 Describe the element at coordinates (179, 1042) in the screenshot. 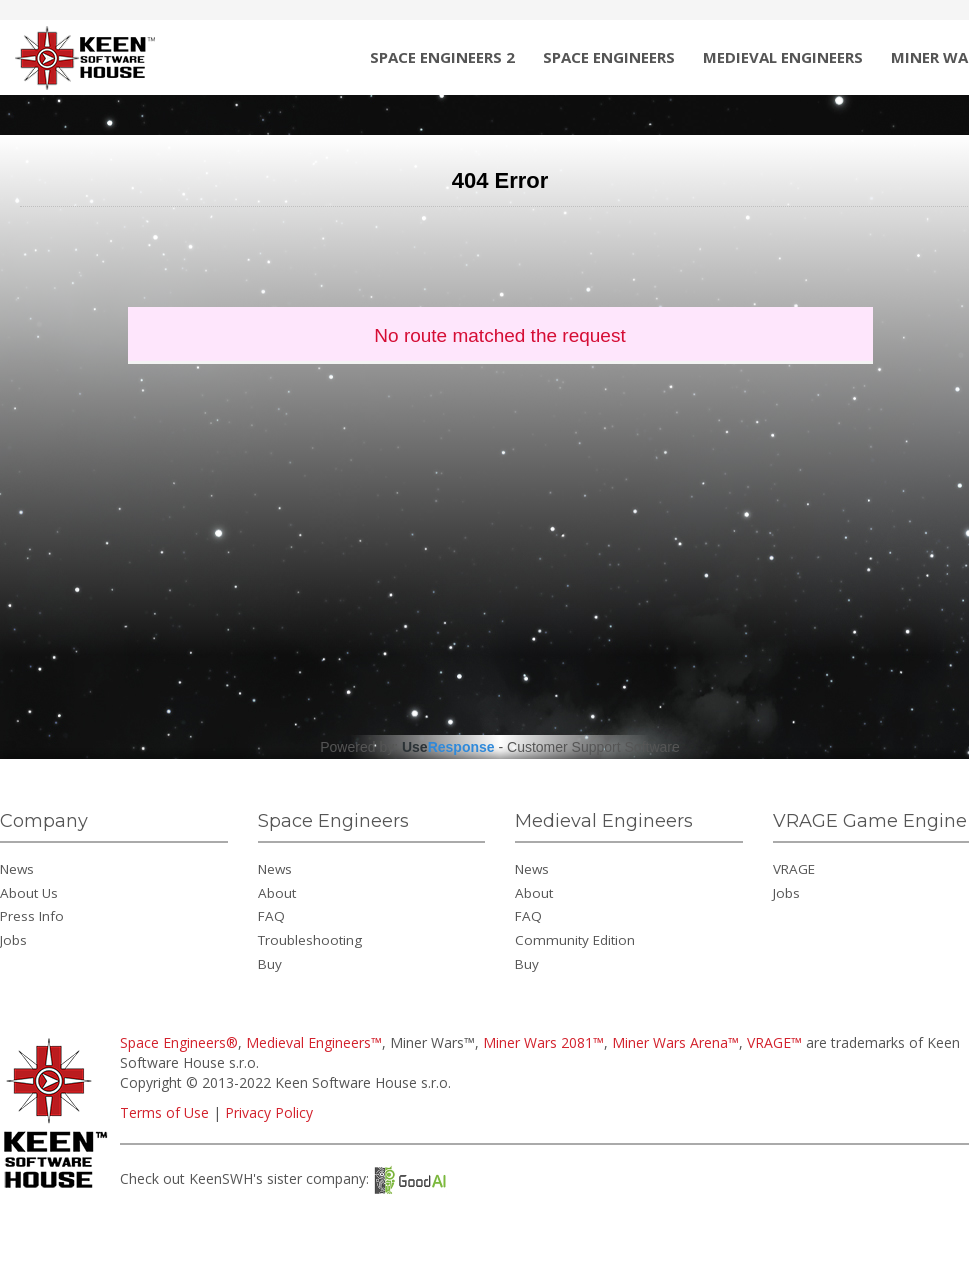

I see `Space Engineers®` at that location.